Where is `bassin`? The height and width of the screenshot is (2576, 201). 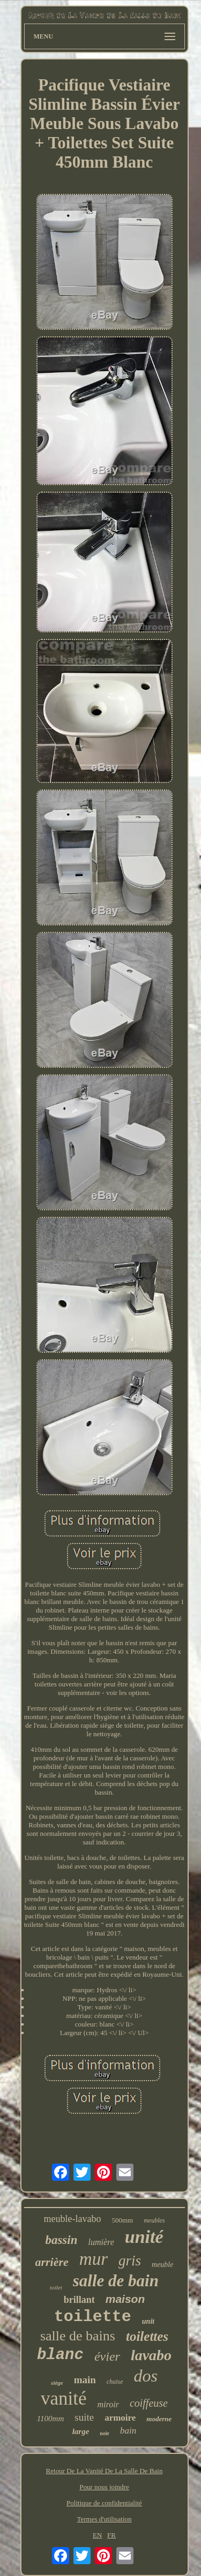 bassin is located at coordinates (61, 2240).